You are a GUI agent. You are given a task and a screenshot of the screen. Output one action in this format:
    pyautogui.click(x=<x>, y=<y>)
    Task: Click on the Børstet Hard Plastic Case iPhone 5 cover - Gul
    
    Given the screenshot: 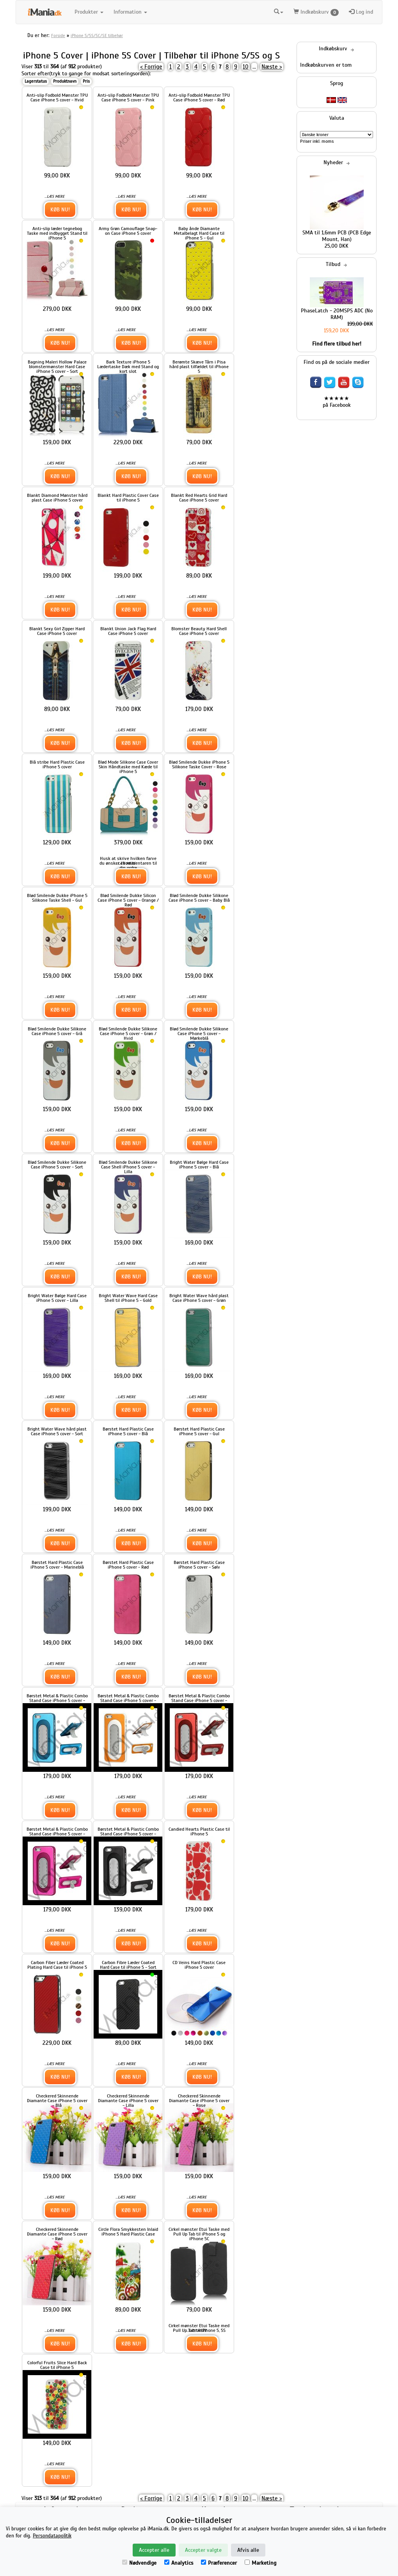 What is the action you would take?
    pyautogui.click(x=199, y=1431)
    